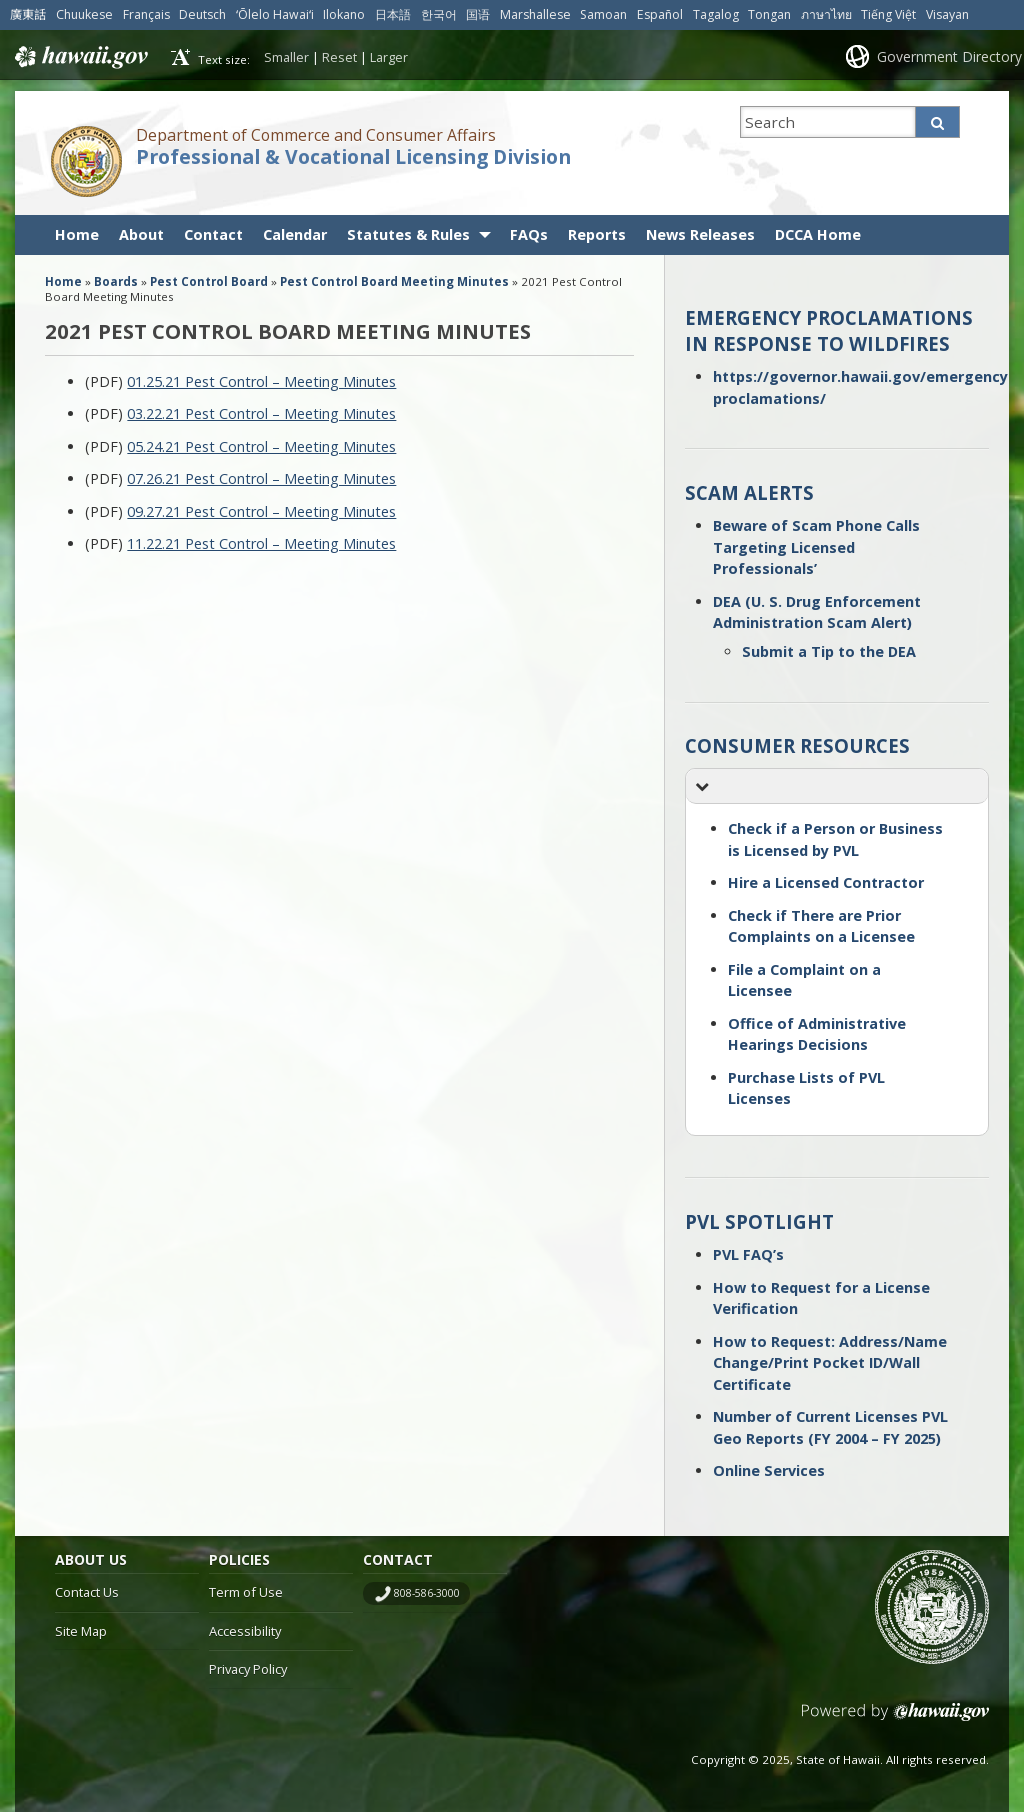 The height and width of the screenshot is (1812, 1024). I want to click on Marshallese, so click(535, 14).